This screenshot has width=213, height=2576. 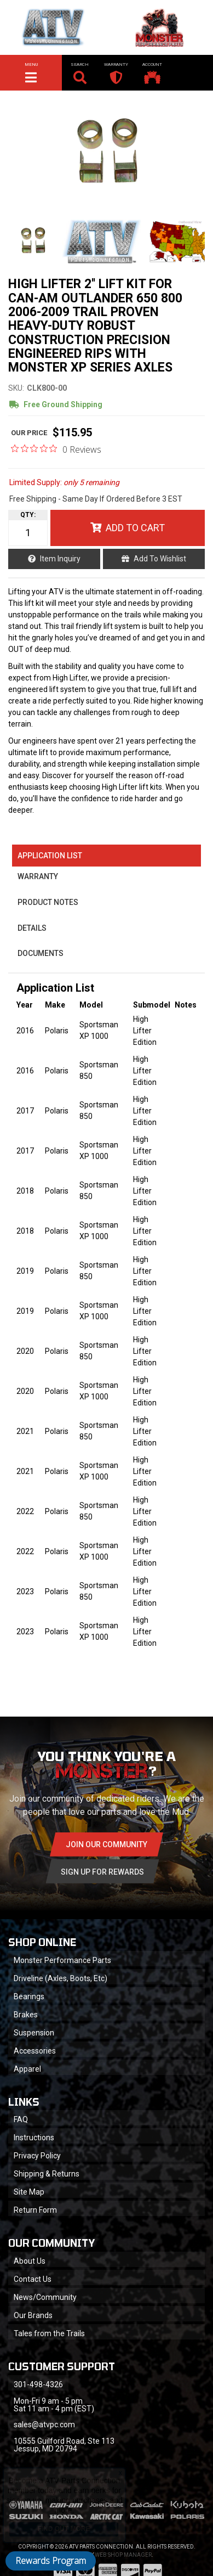 What do you see at coordinates (135, 527) in the screenshot?
I see `Add to Cart` at bounding box center [135, 527].